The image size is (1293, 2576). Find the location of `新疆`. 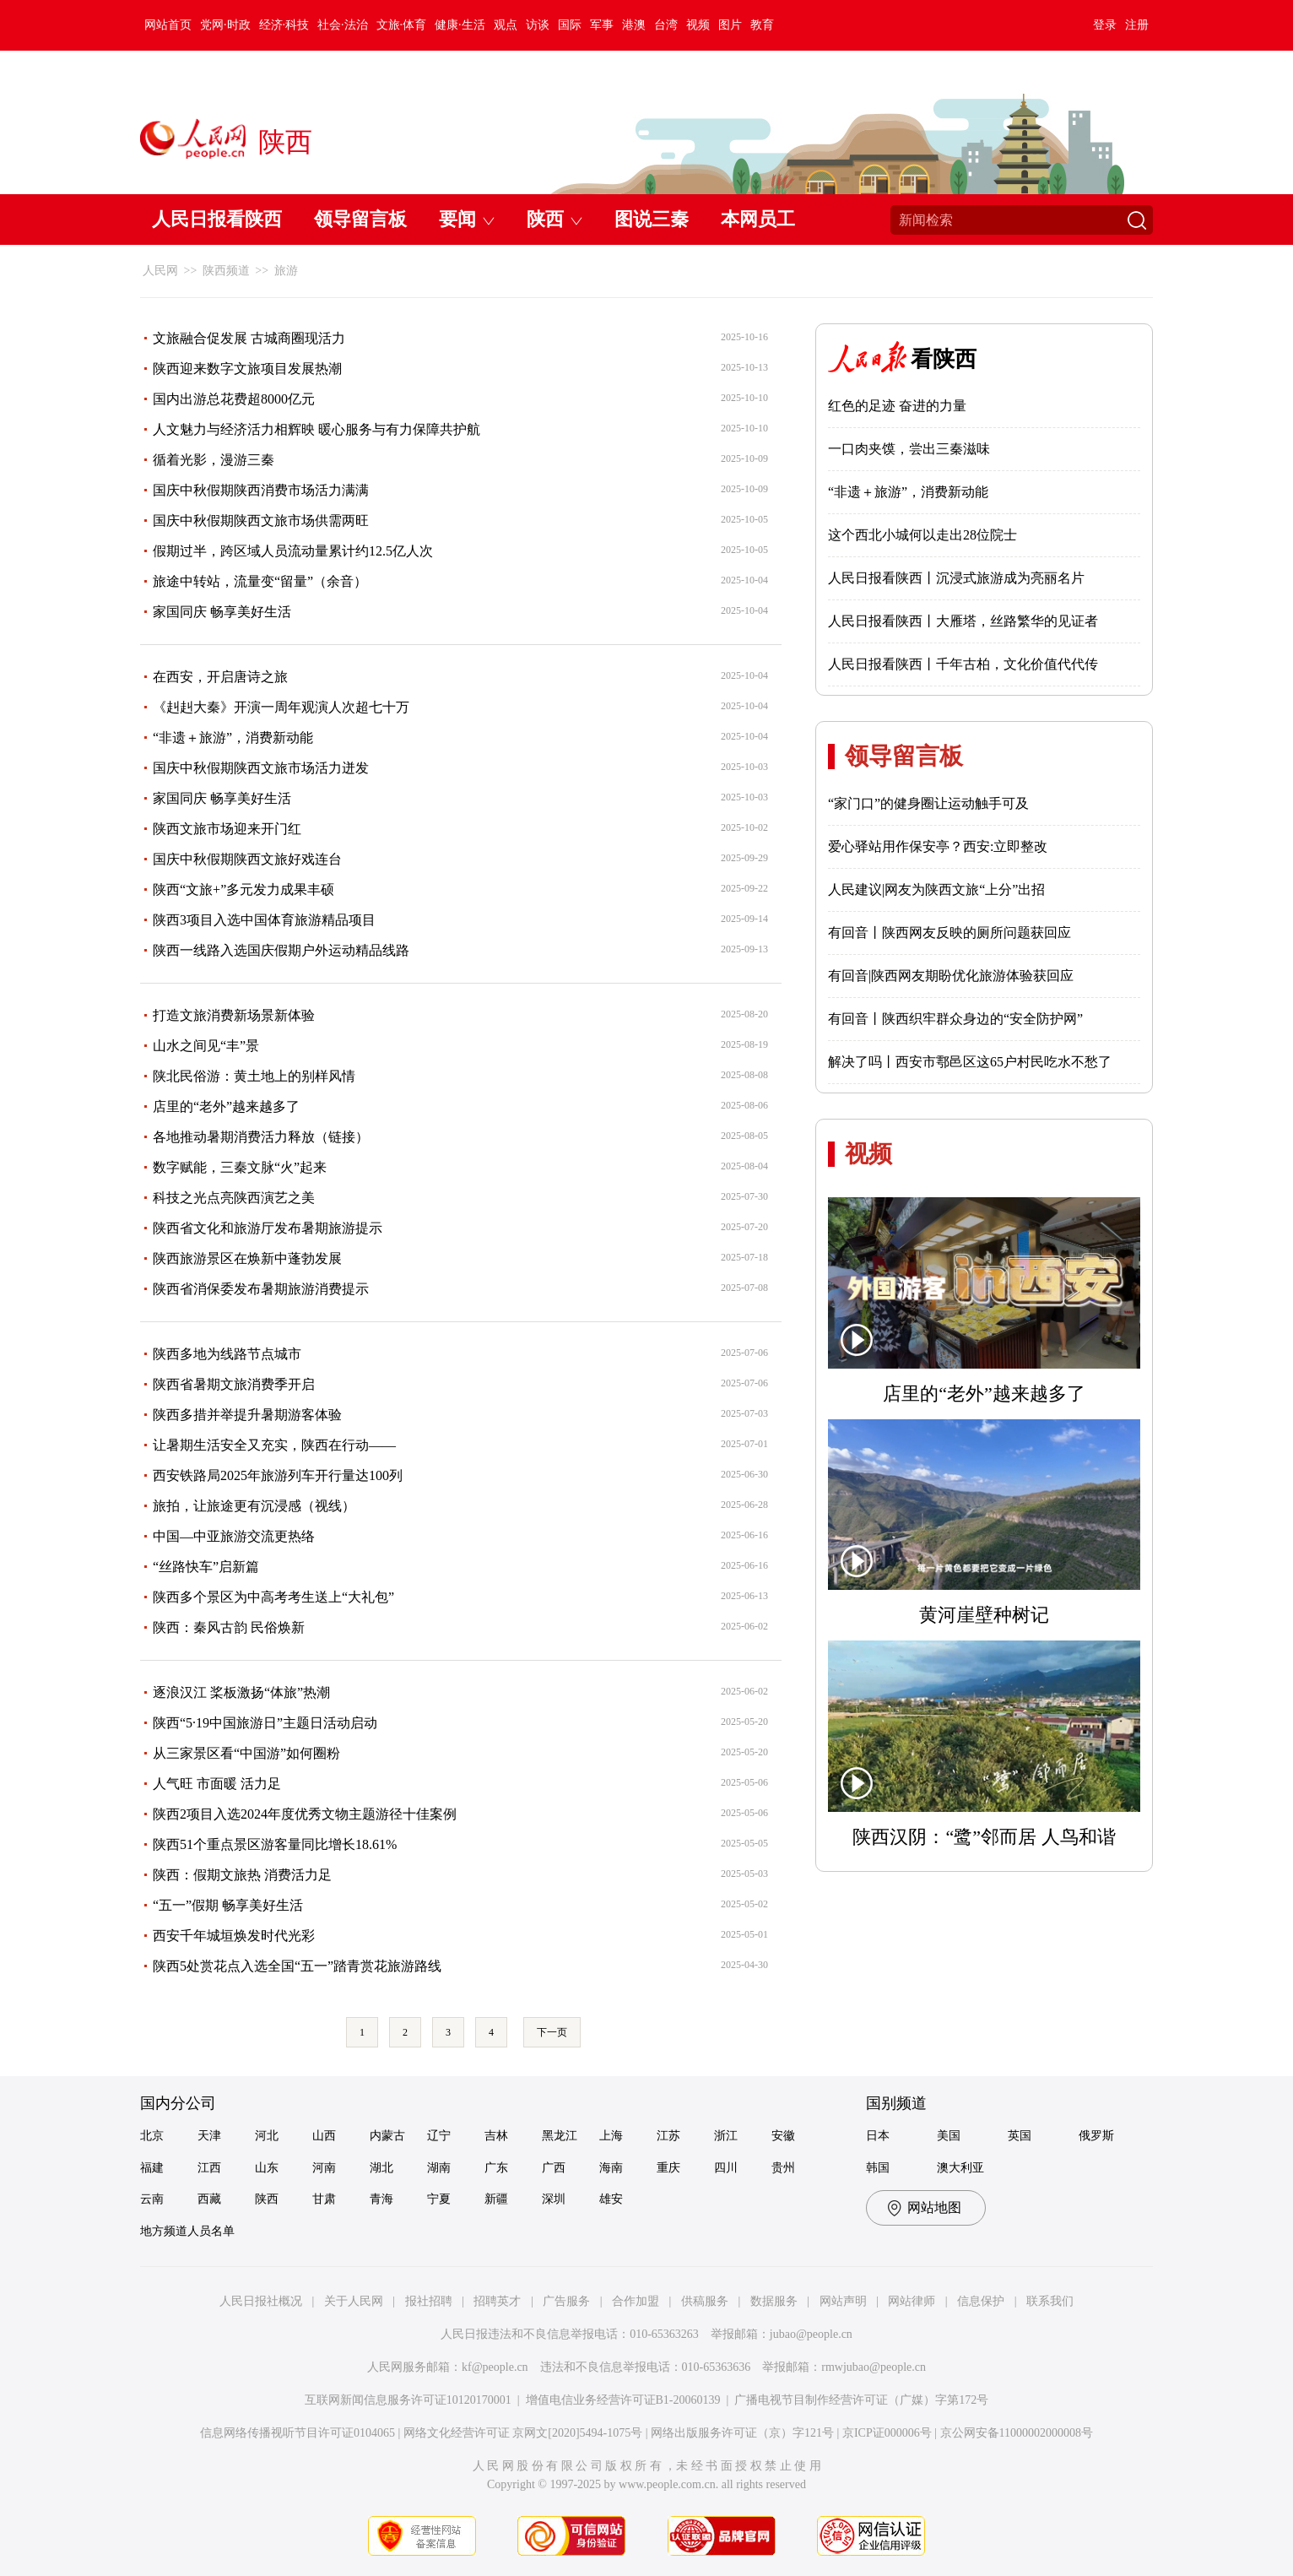

新疆 is located at coordinates (496, 2199).